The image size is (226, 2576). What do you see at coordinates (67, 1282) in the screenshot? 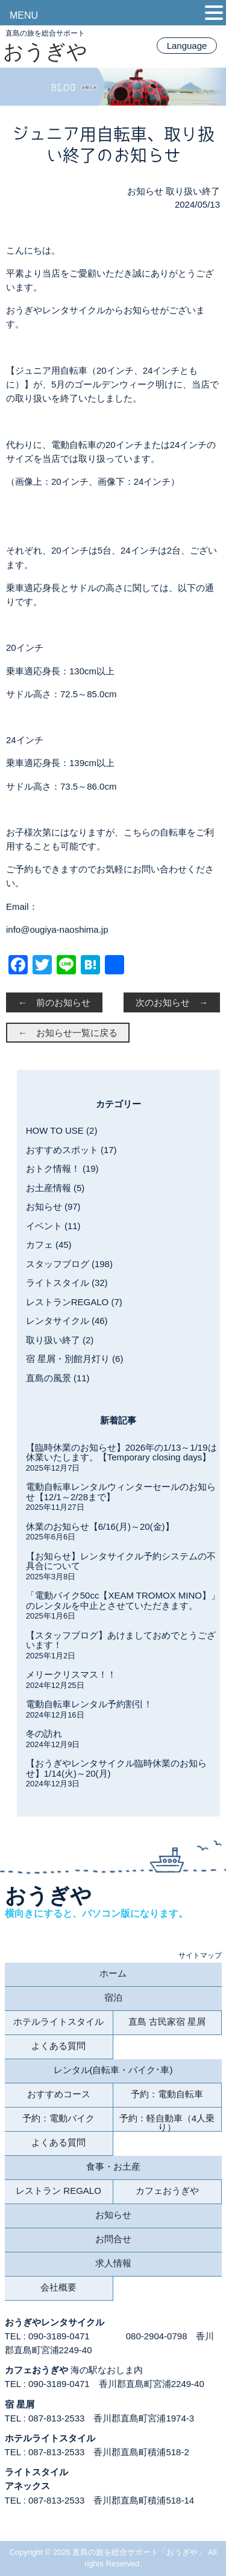
I see `ライトスタイル (32)` at bounding box center [67, 1282].